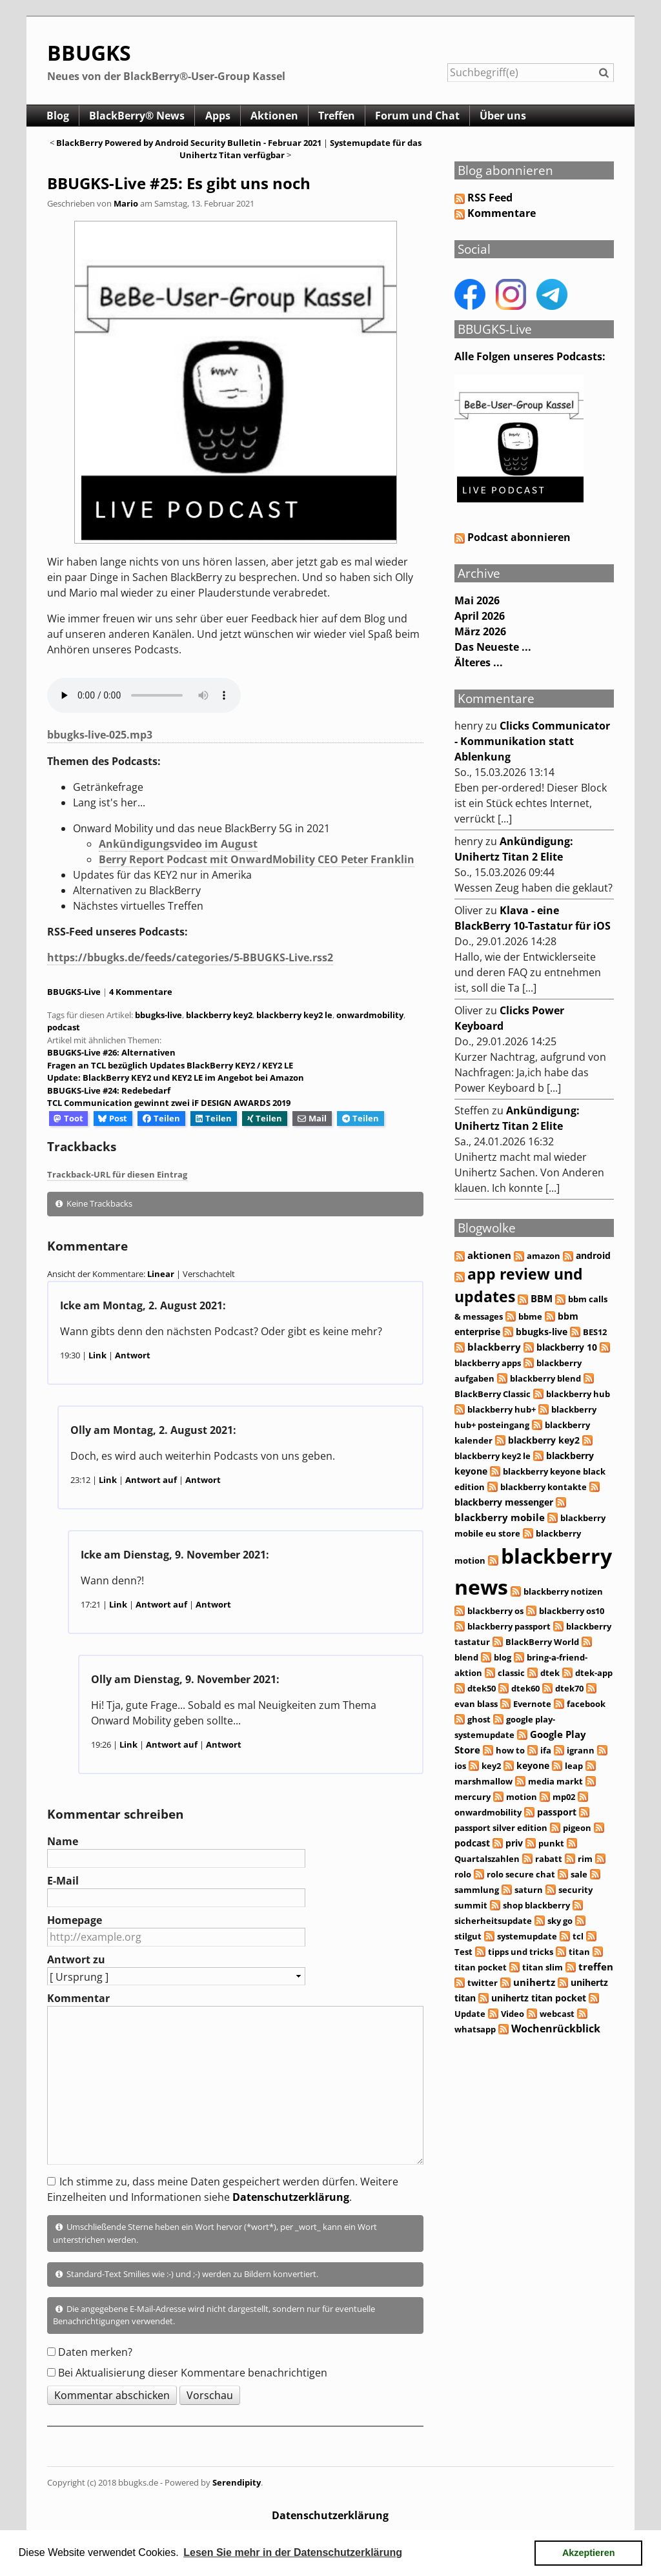 The height and width of the screenshot is (2576, 661). What do you see at coordinates (503, 1502) in the screenshot?
I see `blackberry messenger` at bounding box center [503, 1502].